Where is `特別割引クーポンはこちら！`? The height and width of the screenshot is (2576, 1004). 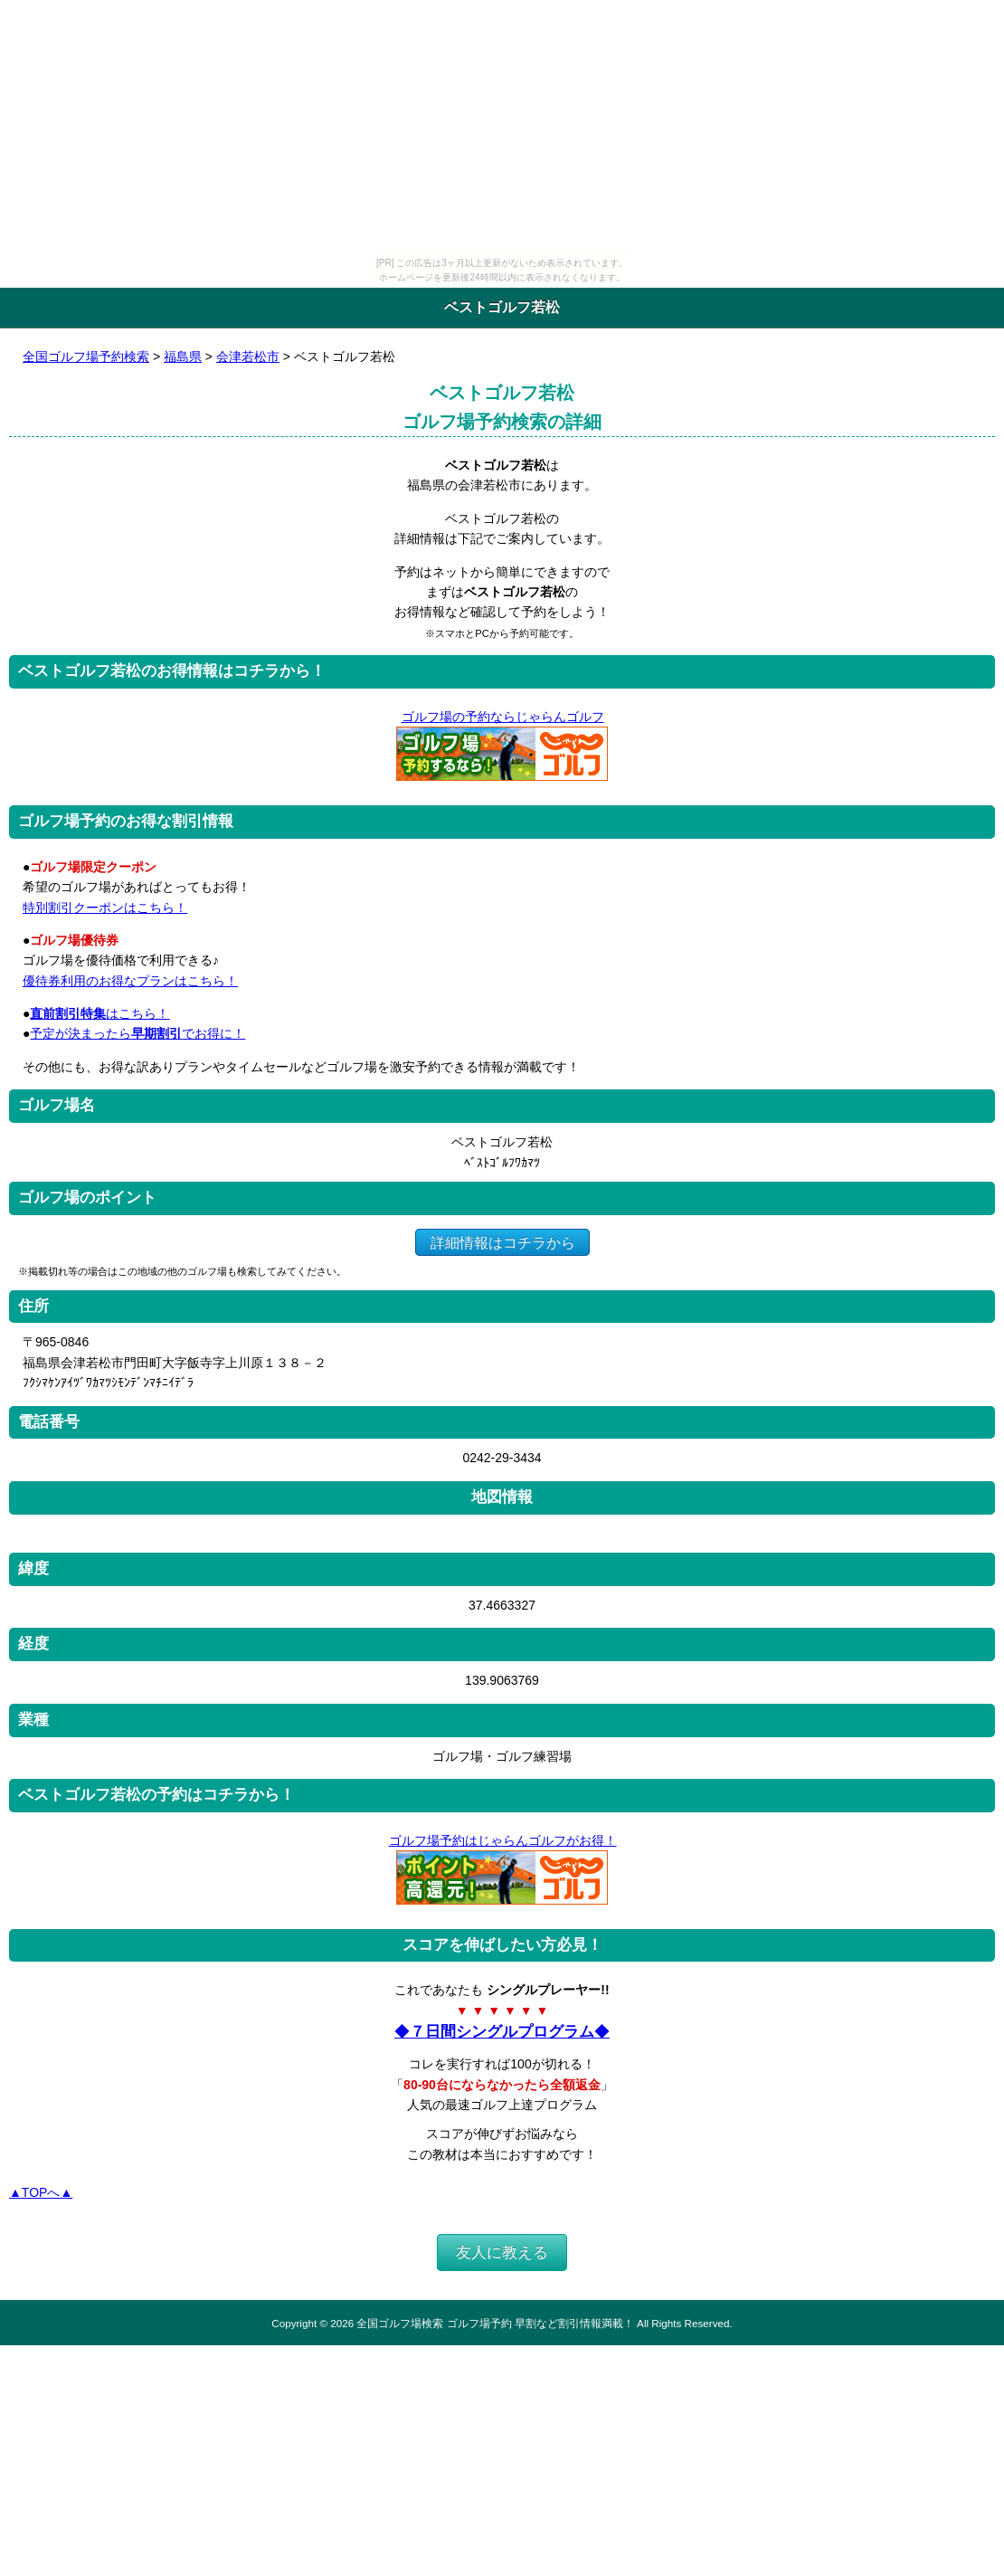
特別割引クーポンはこちら！ is located at coordinates (105, 907).